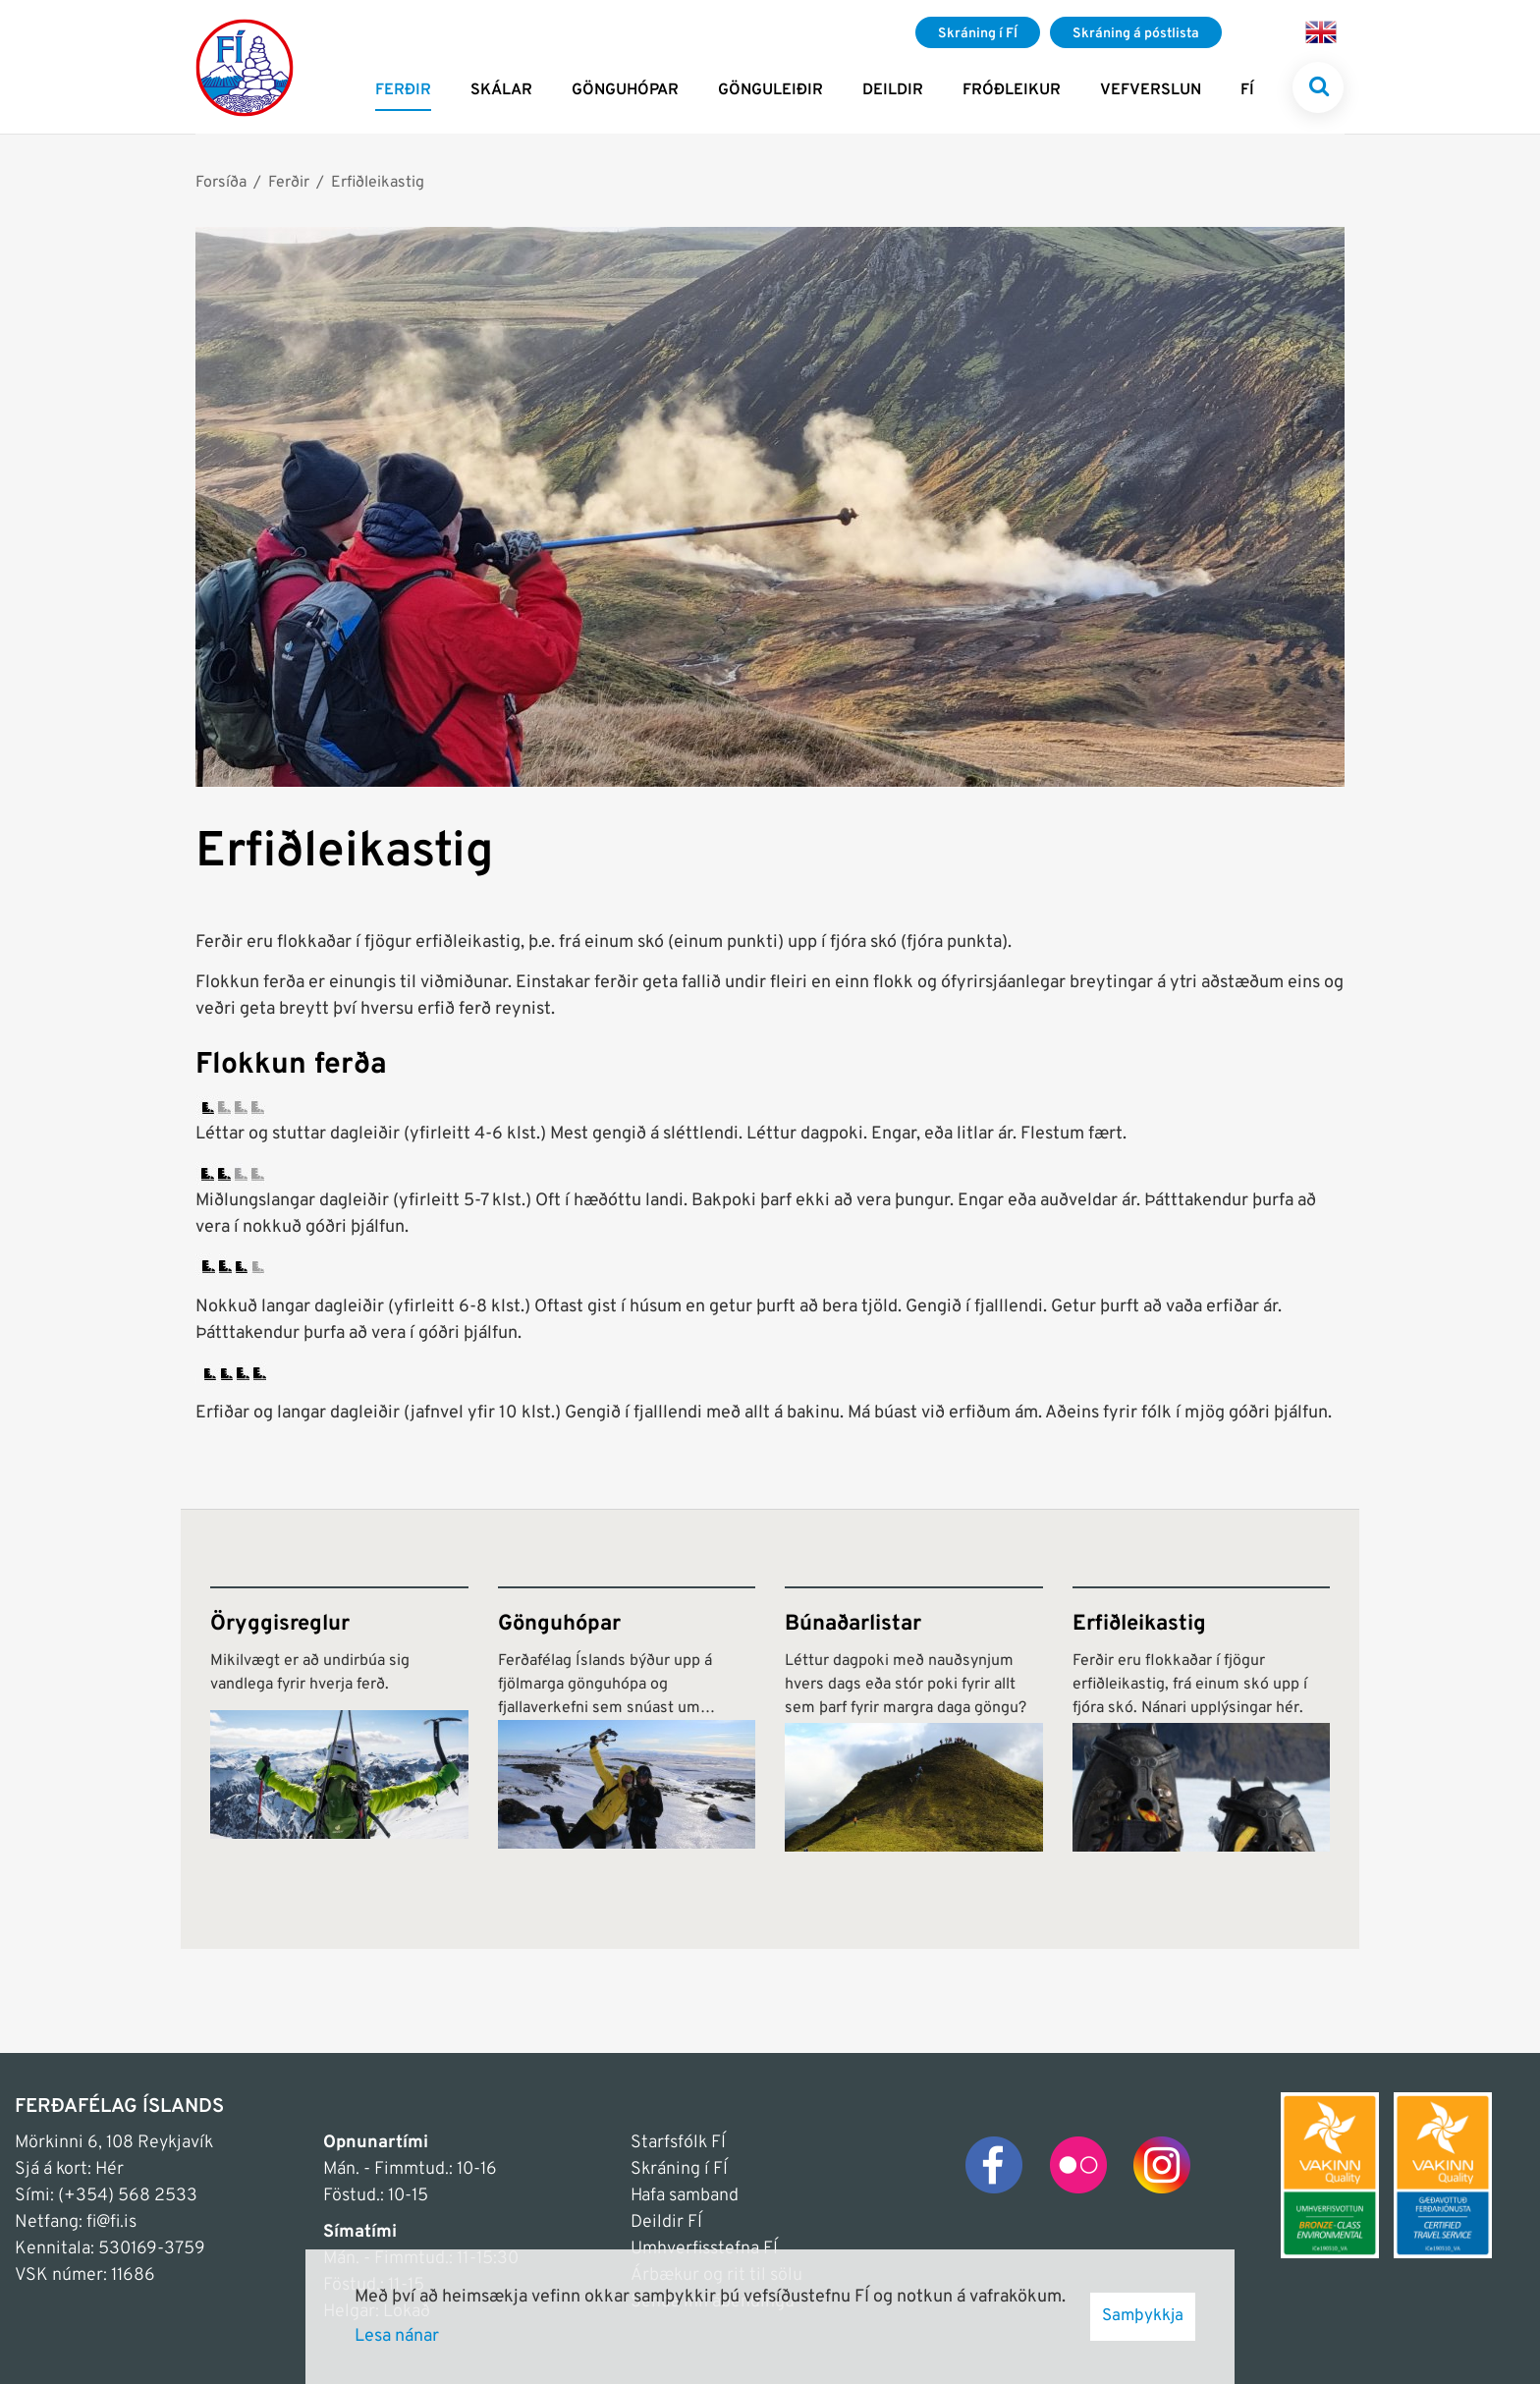 The height and width of the screenshot is (2384, 1540). I want to click on Erfiðleikastig, so click(377, 183).